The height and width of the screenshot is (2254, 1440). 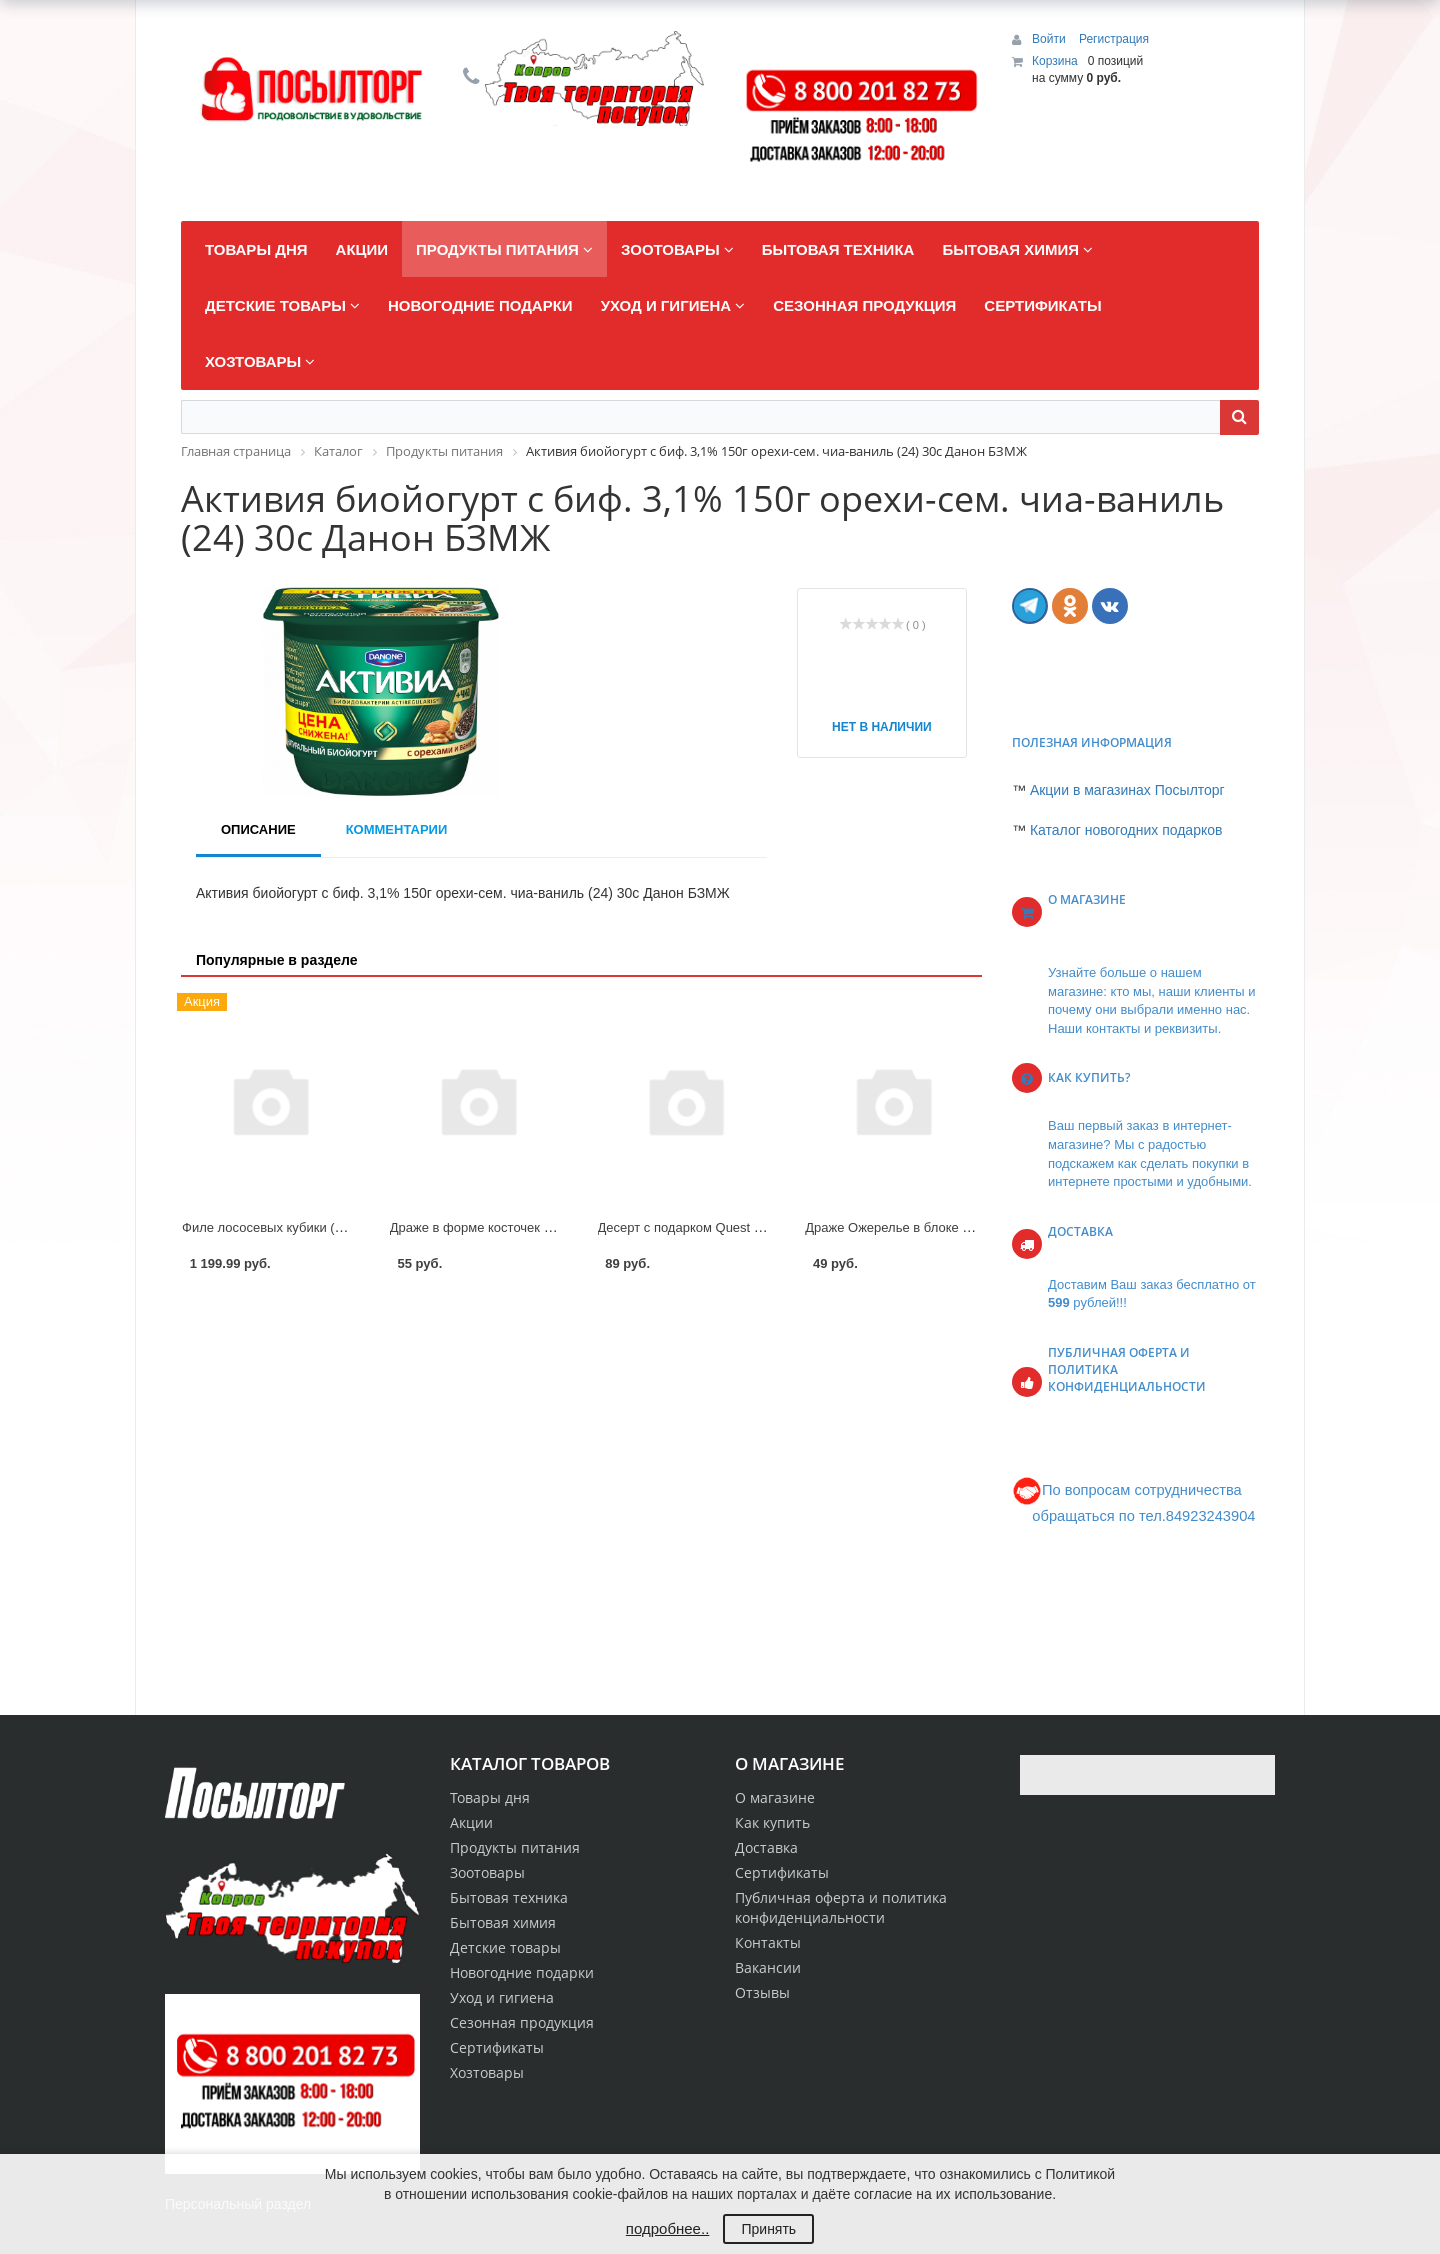 I want to click on Вакансии, so click(x=768, y=1967).